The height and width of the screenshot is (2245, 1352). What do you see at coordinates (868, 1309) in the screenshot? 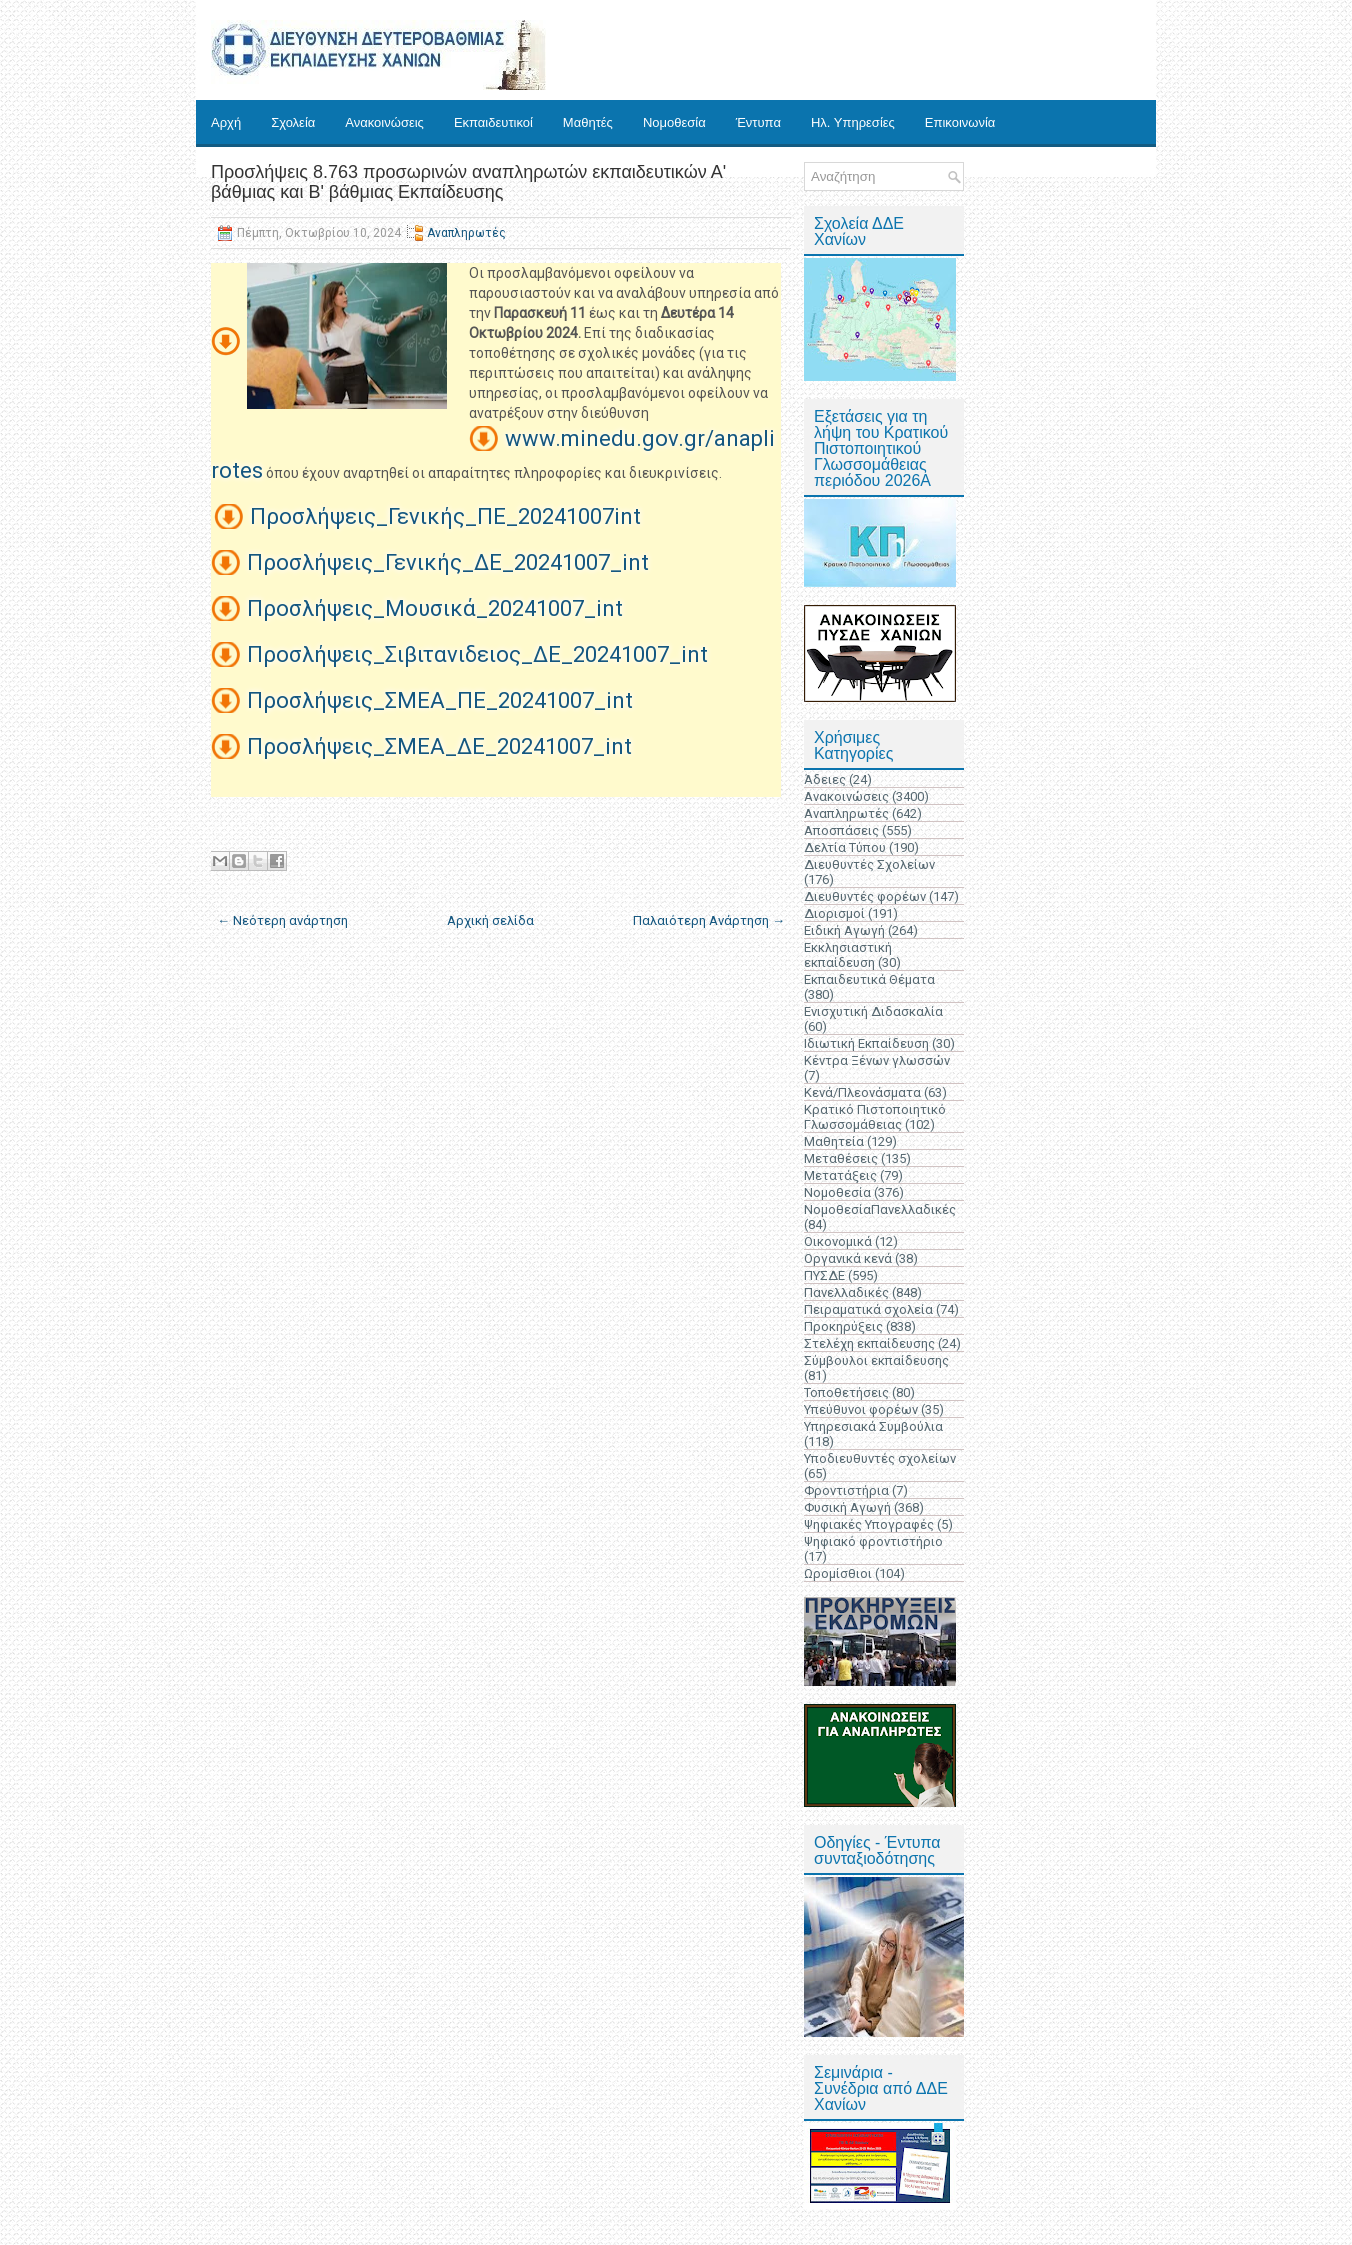
I see `Πειραματικά σχολεία` at bounding box center [868, 1309].